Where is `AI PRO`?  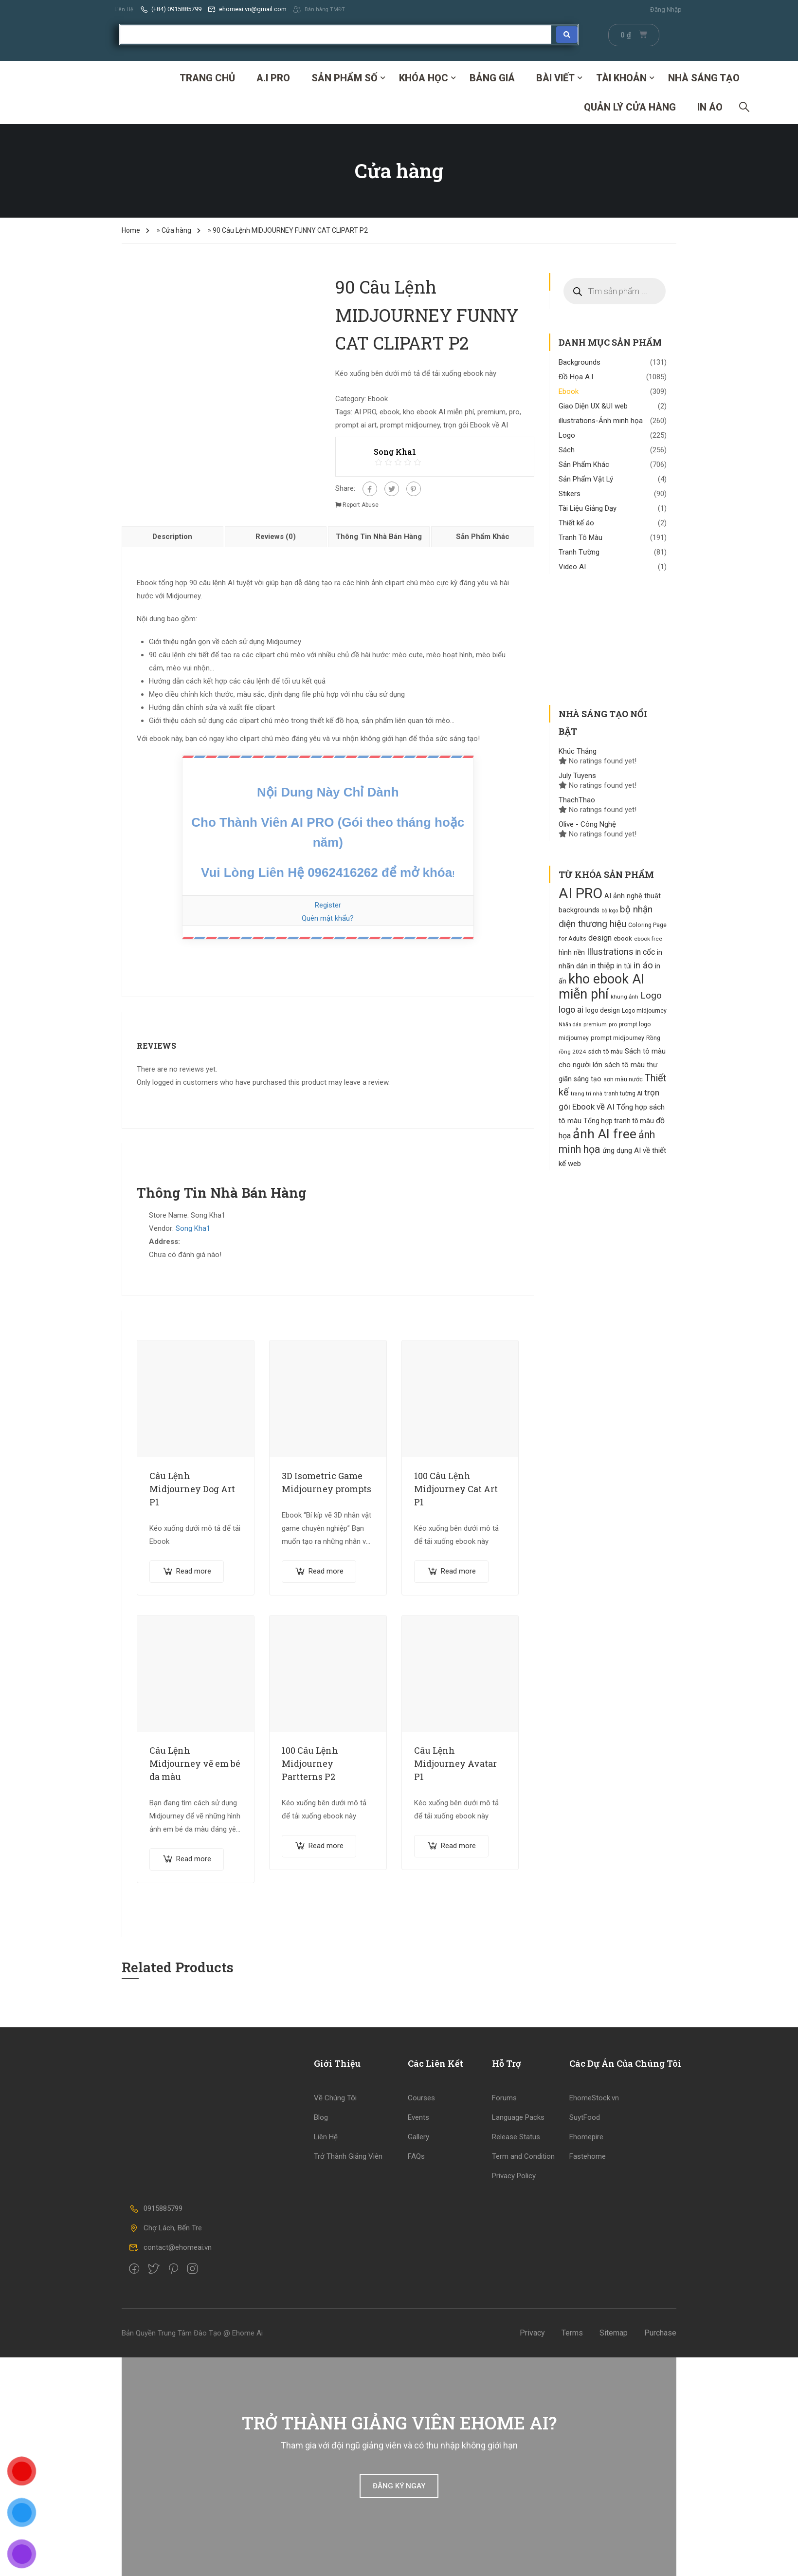
AI PRO is located at coordinates (365, 411).